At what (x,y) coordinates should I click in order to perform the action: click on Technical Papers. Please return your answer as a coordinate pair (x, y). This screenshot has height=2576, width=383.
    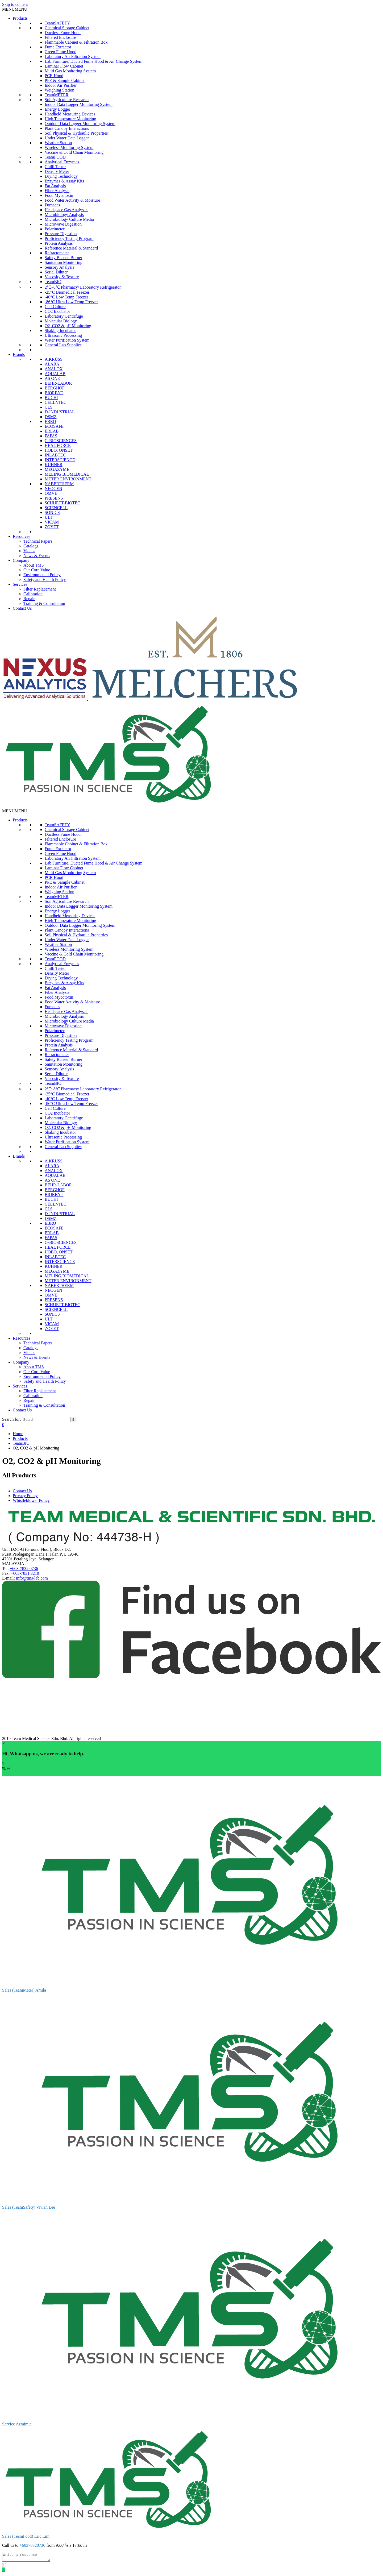
    Looking at the image, I should click on (37, 541).